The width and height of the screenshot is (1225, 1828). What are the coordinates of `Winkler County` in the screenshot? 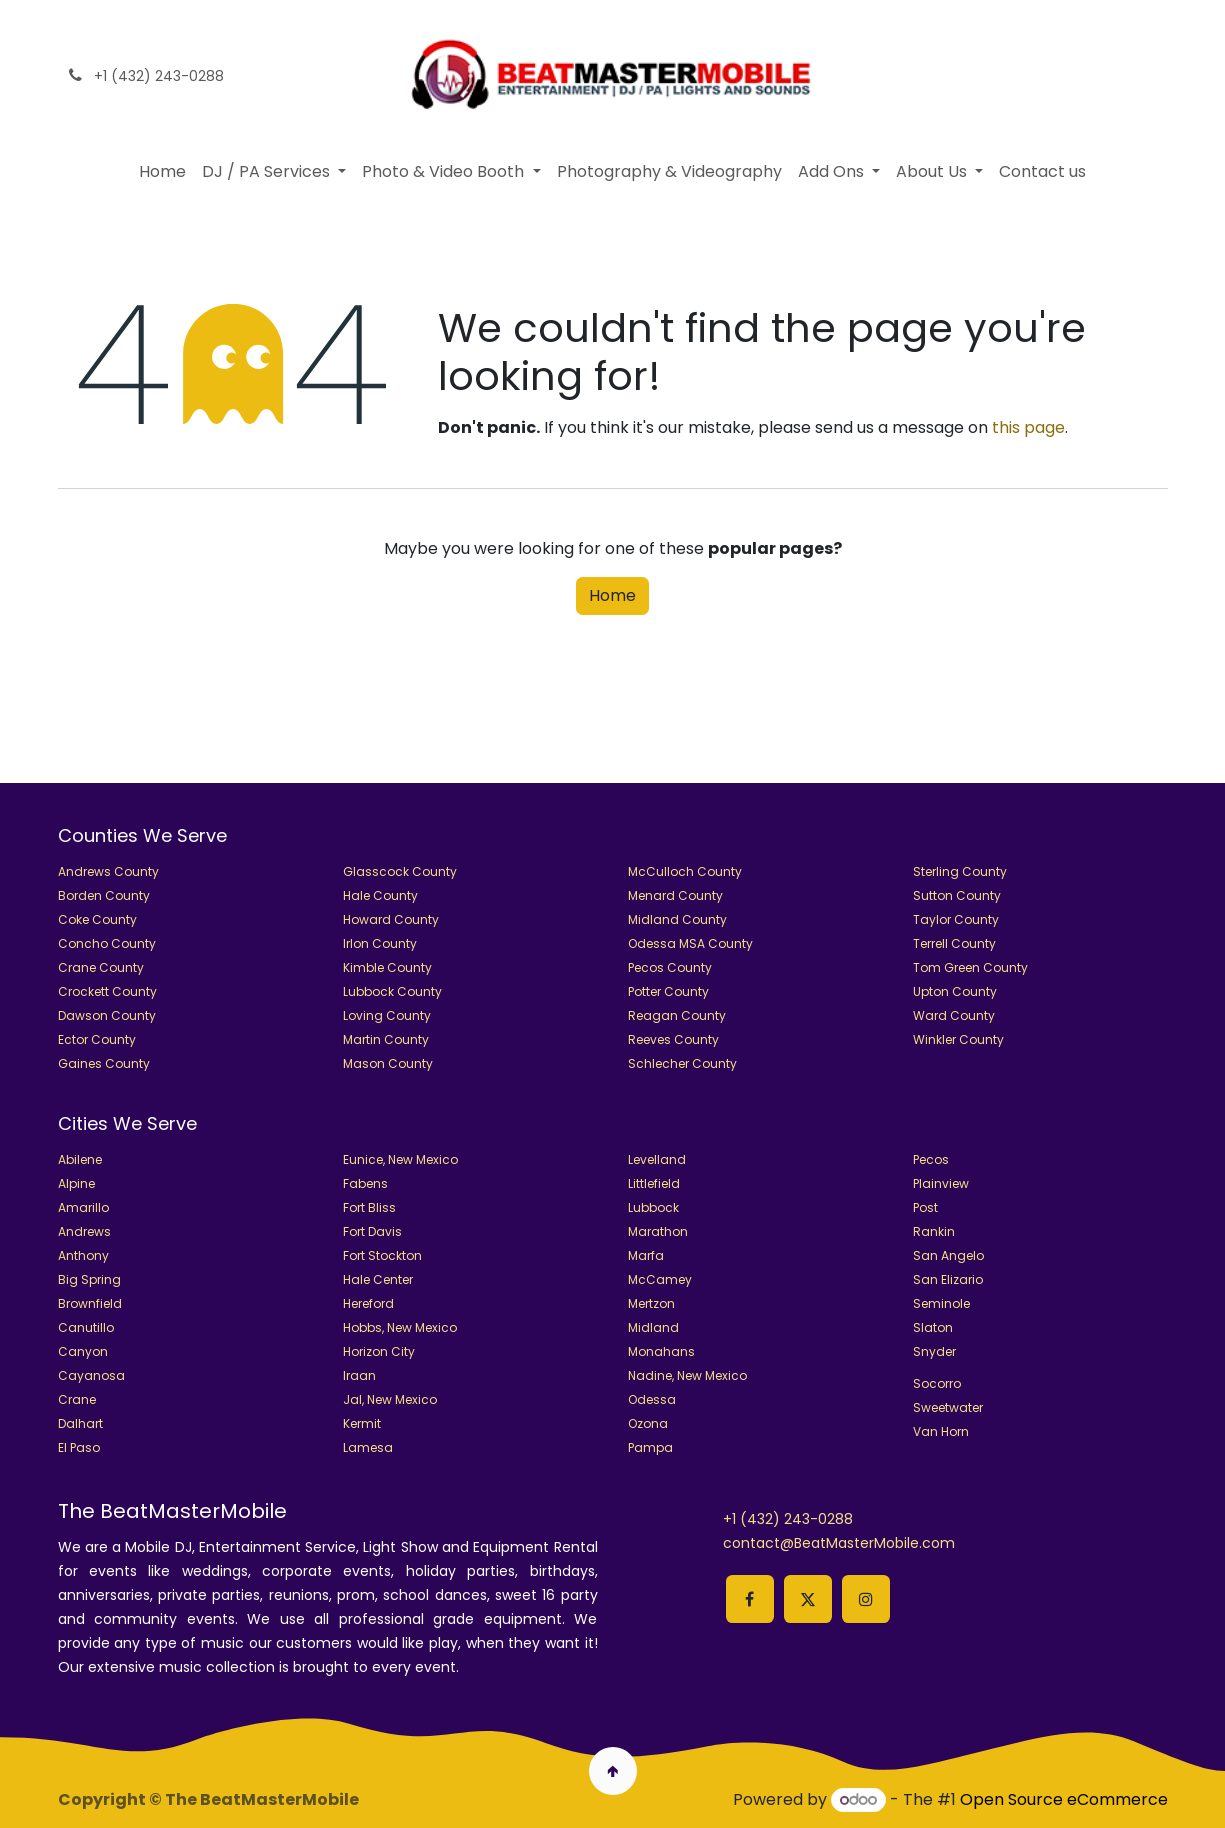 It's located at (958, 1039).